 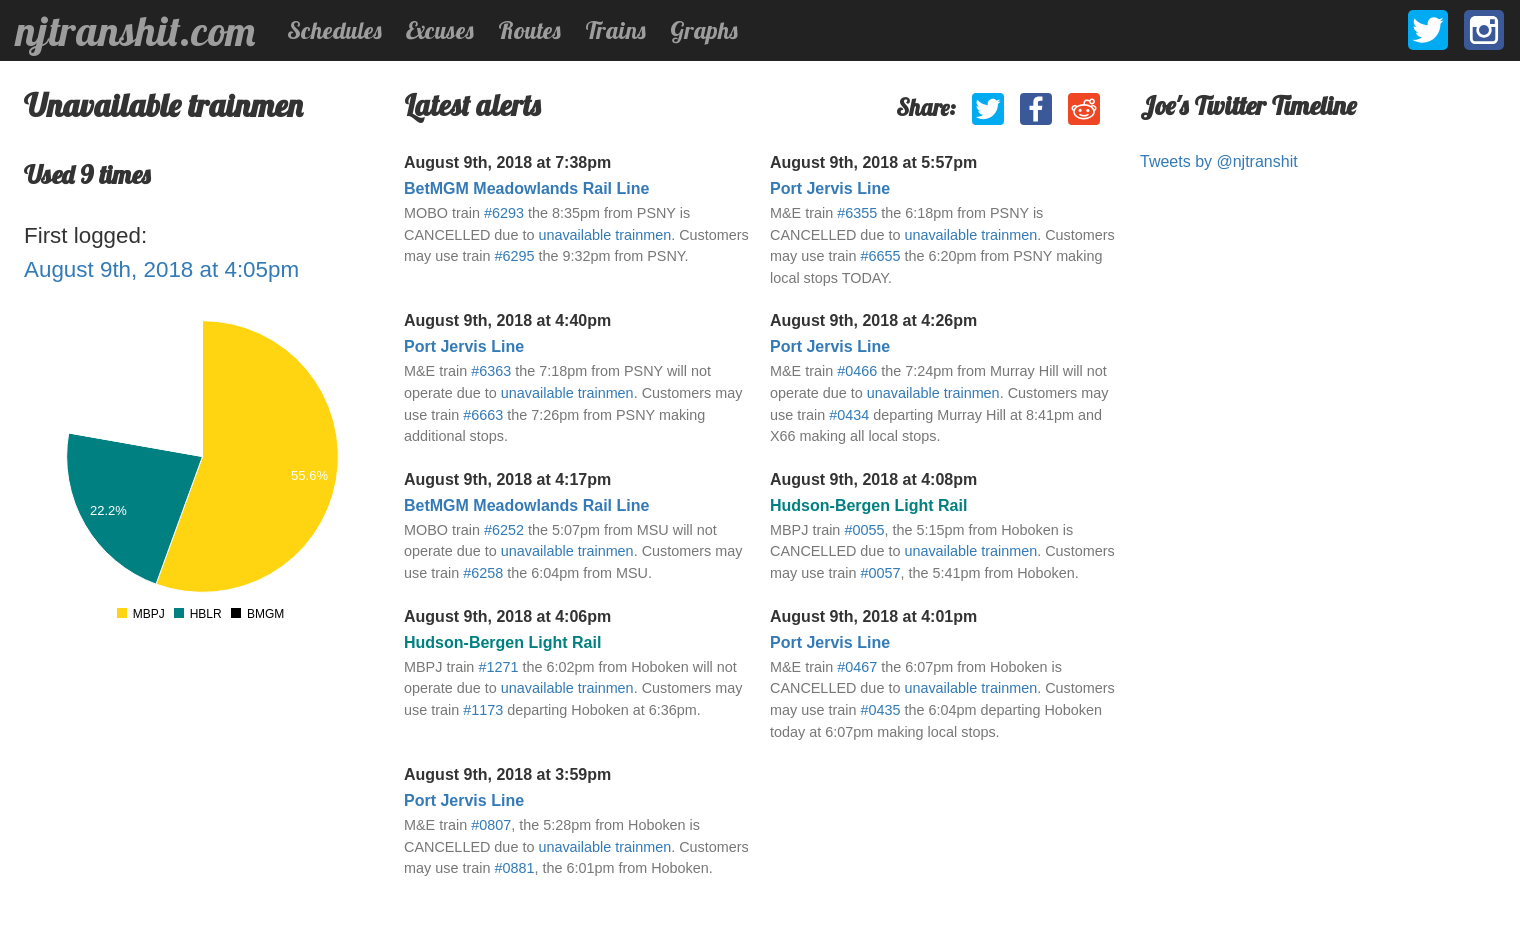 What do you see at coordinates (873, 616) in the screenshot?
I see `August 9th, 2018 at 4:01pm` at bounding box center [873, 616].